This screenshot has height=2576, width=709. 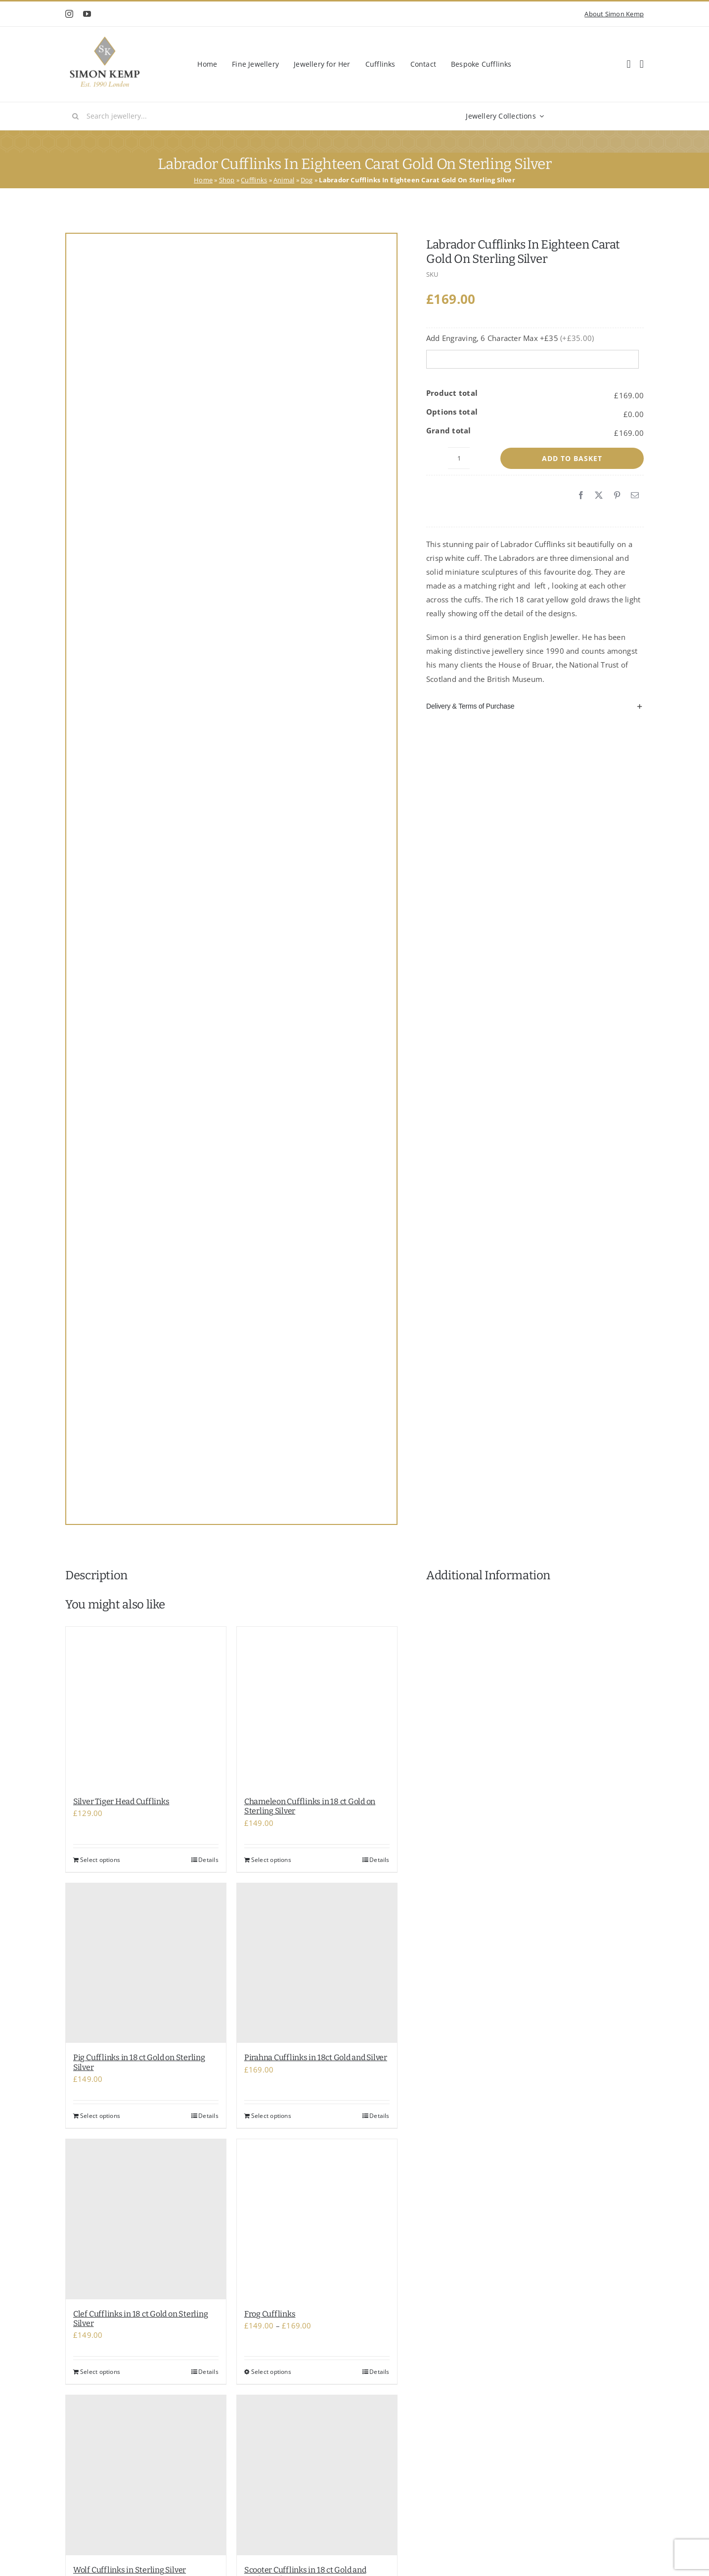 What do you see at coordinates (227, 179) in the screenshot?
I see `Shop` at bounding box center [227, 179].